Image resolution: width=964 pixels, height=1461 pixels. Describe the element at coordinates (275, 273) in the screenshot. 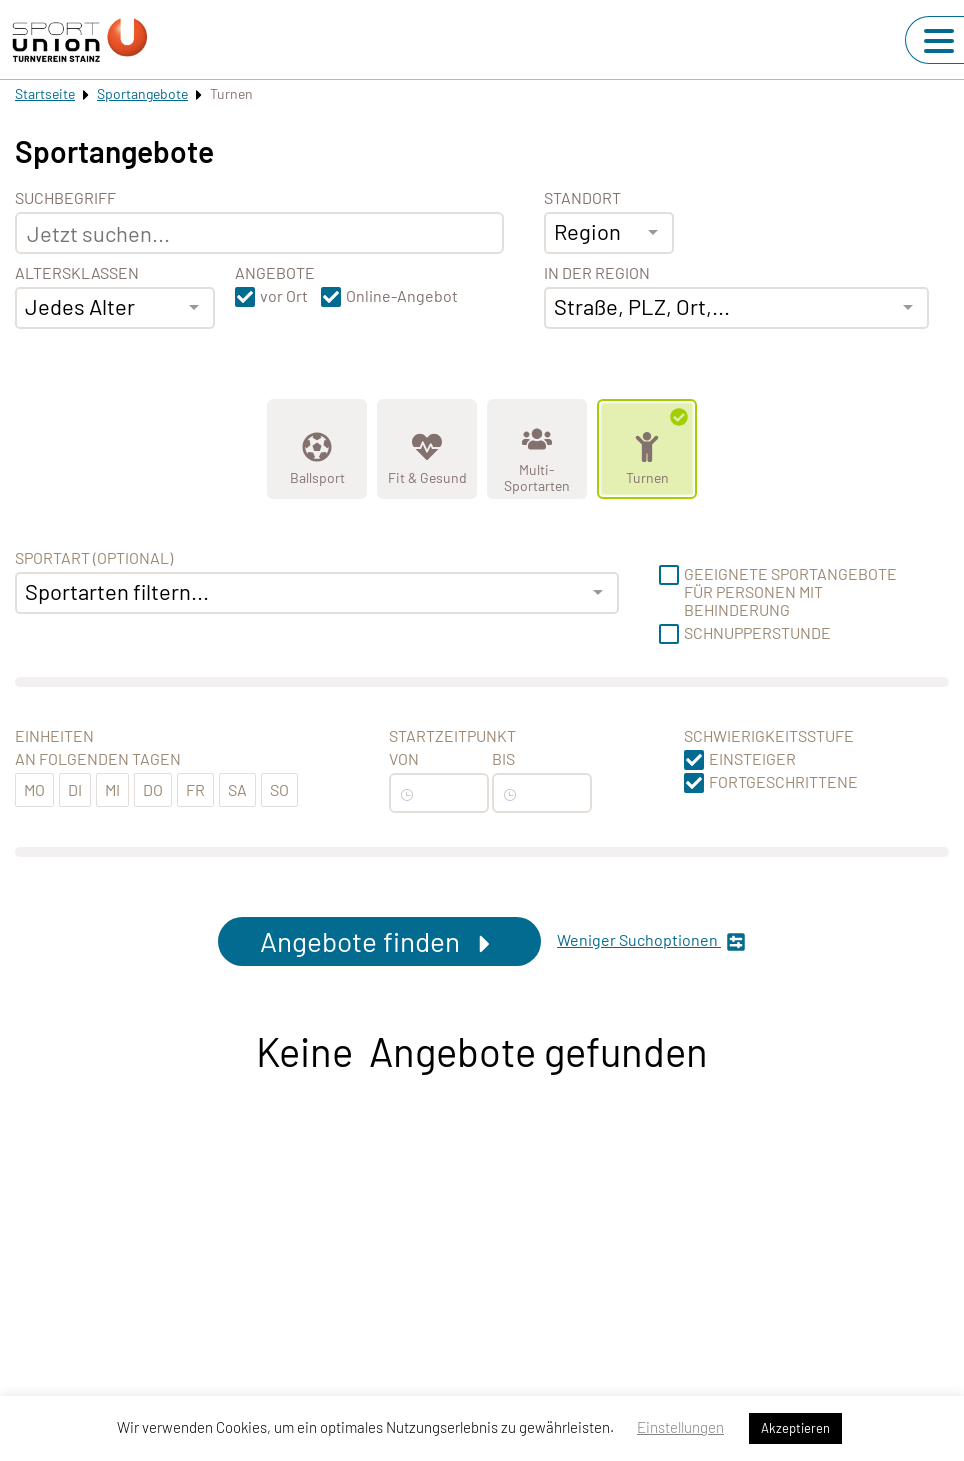

I see `Angebote` at that location.